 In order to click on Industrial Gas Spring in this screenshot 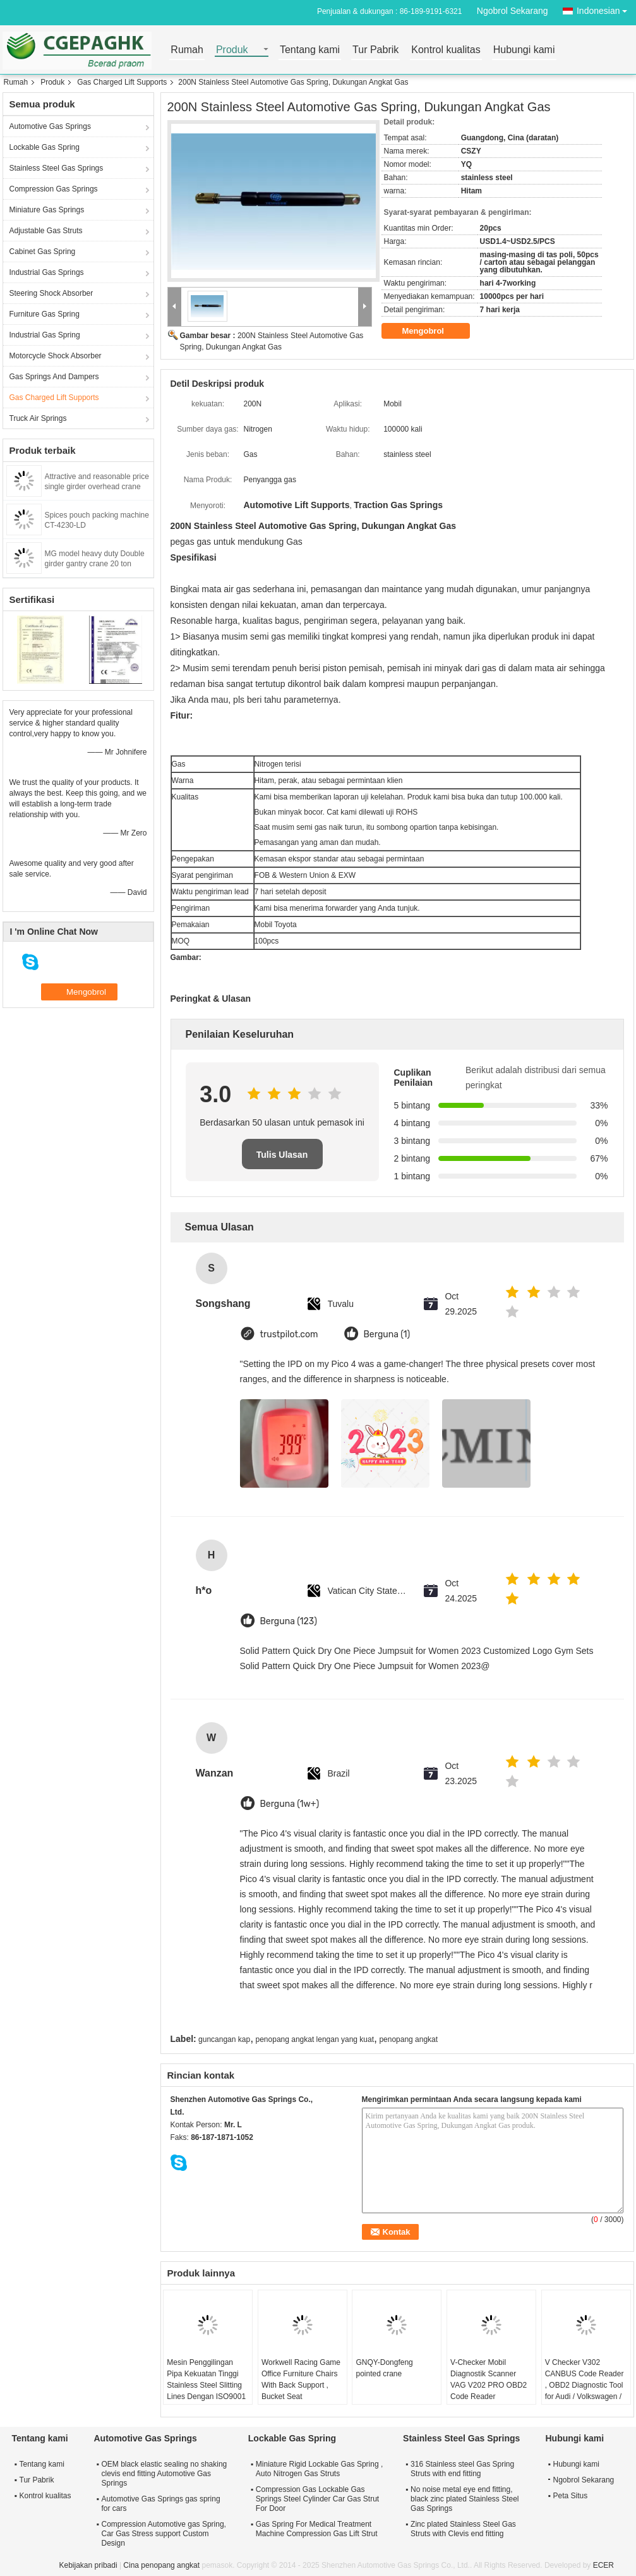, I will do `click(44, 335)`.